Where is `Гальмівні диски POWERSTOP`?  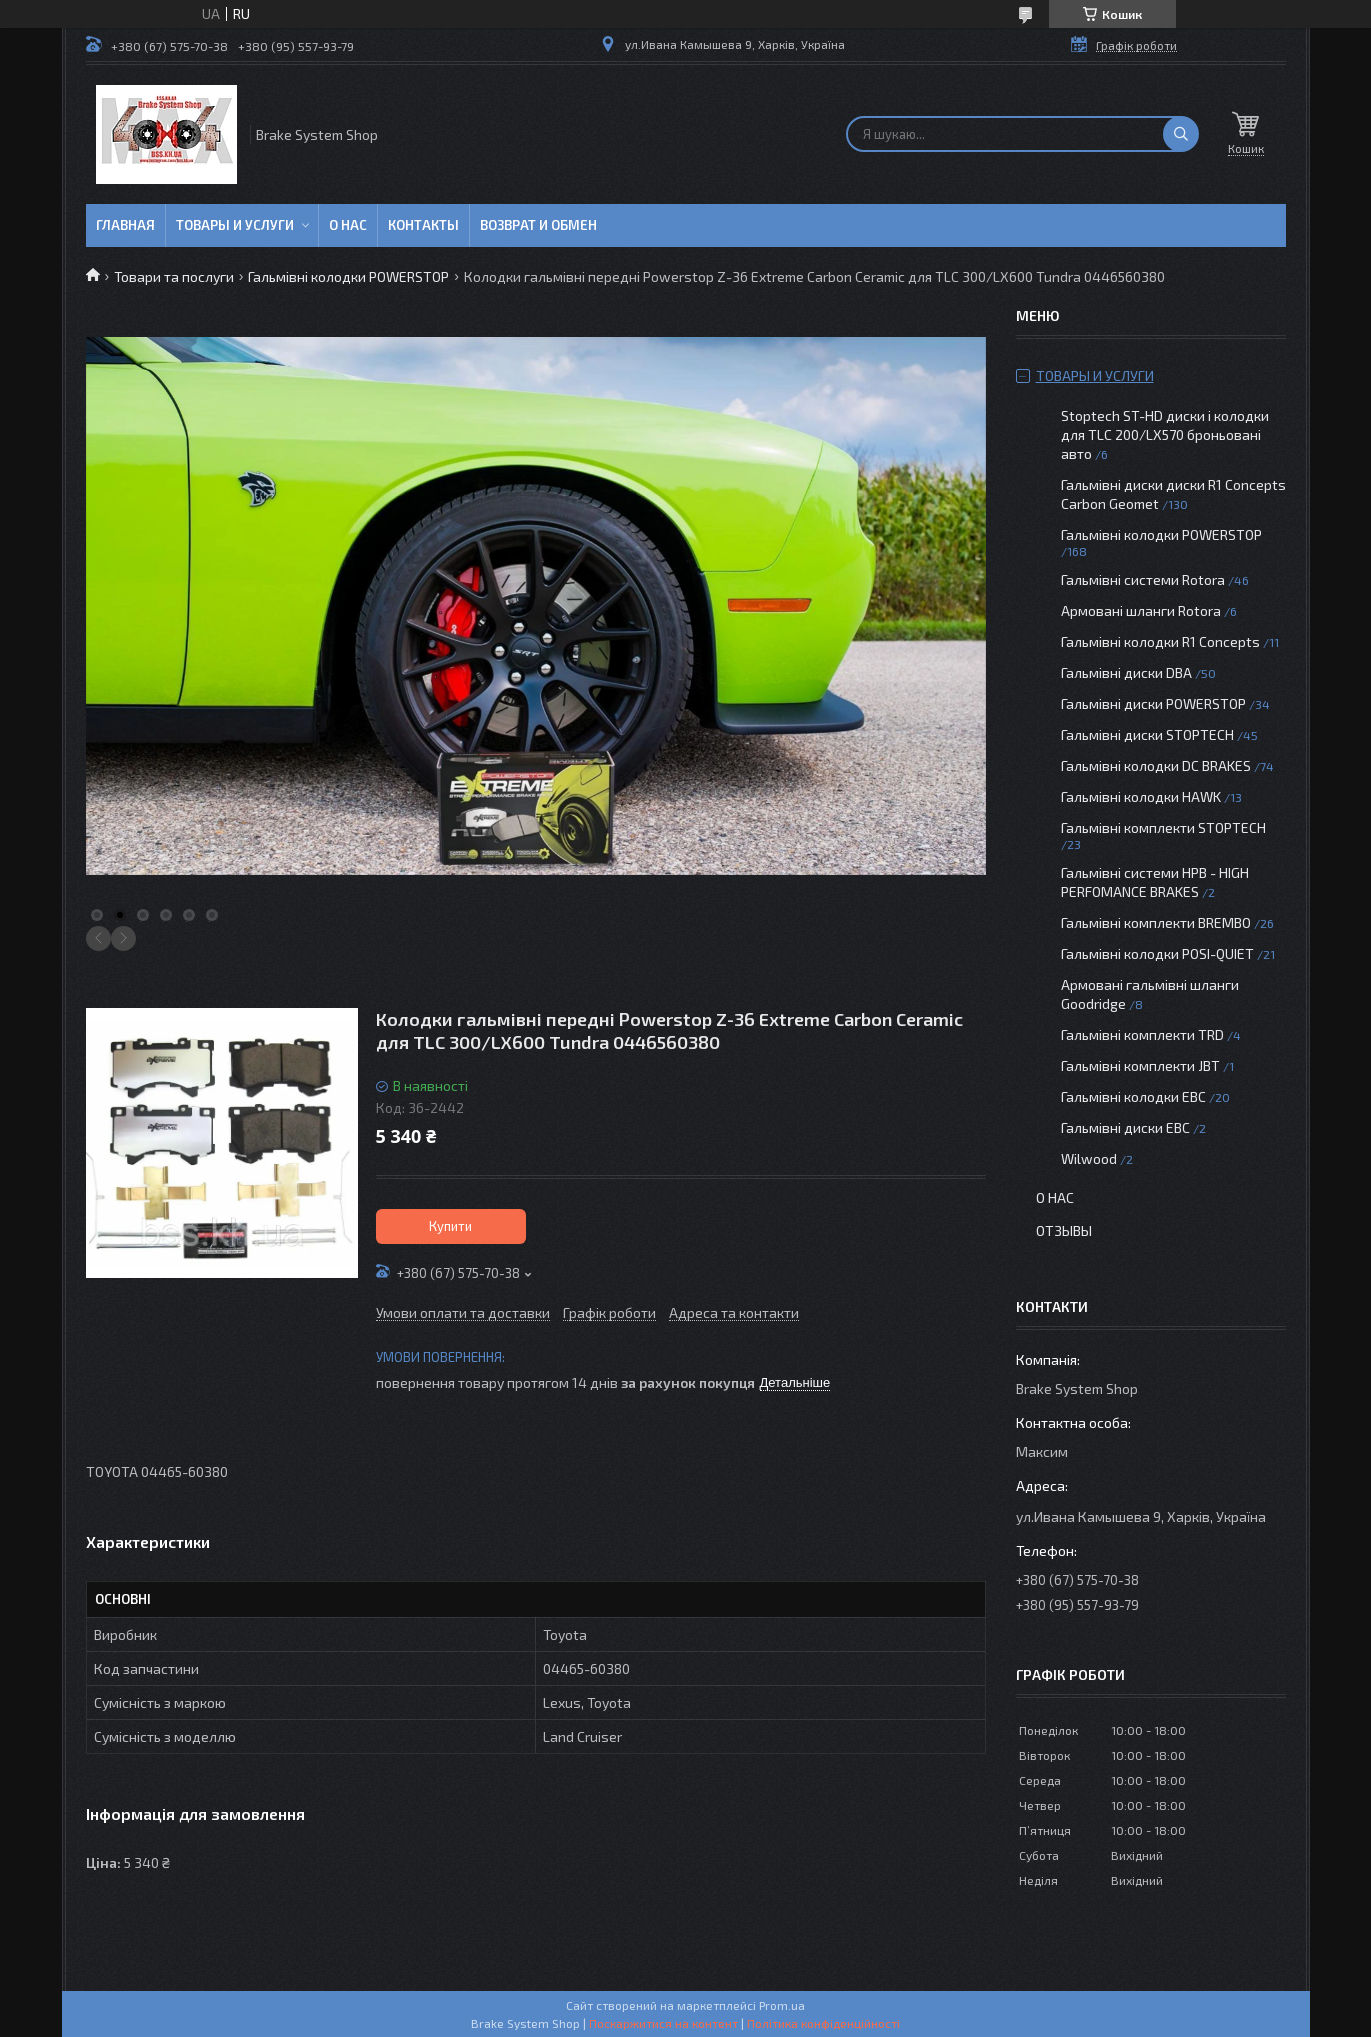
Гальмівні диски POWERSTOP is located at coordinates (1153, 703).